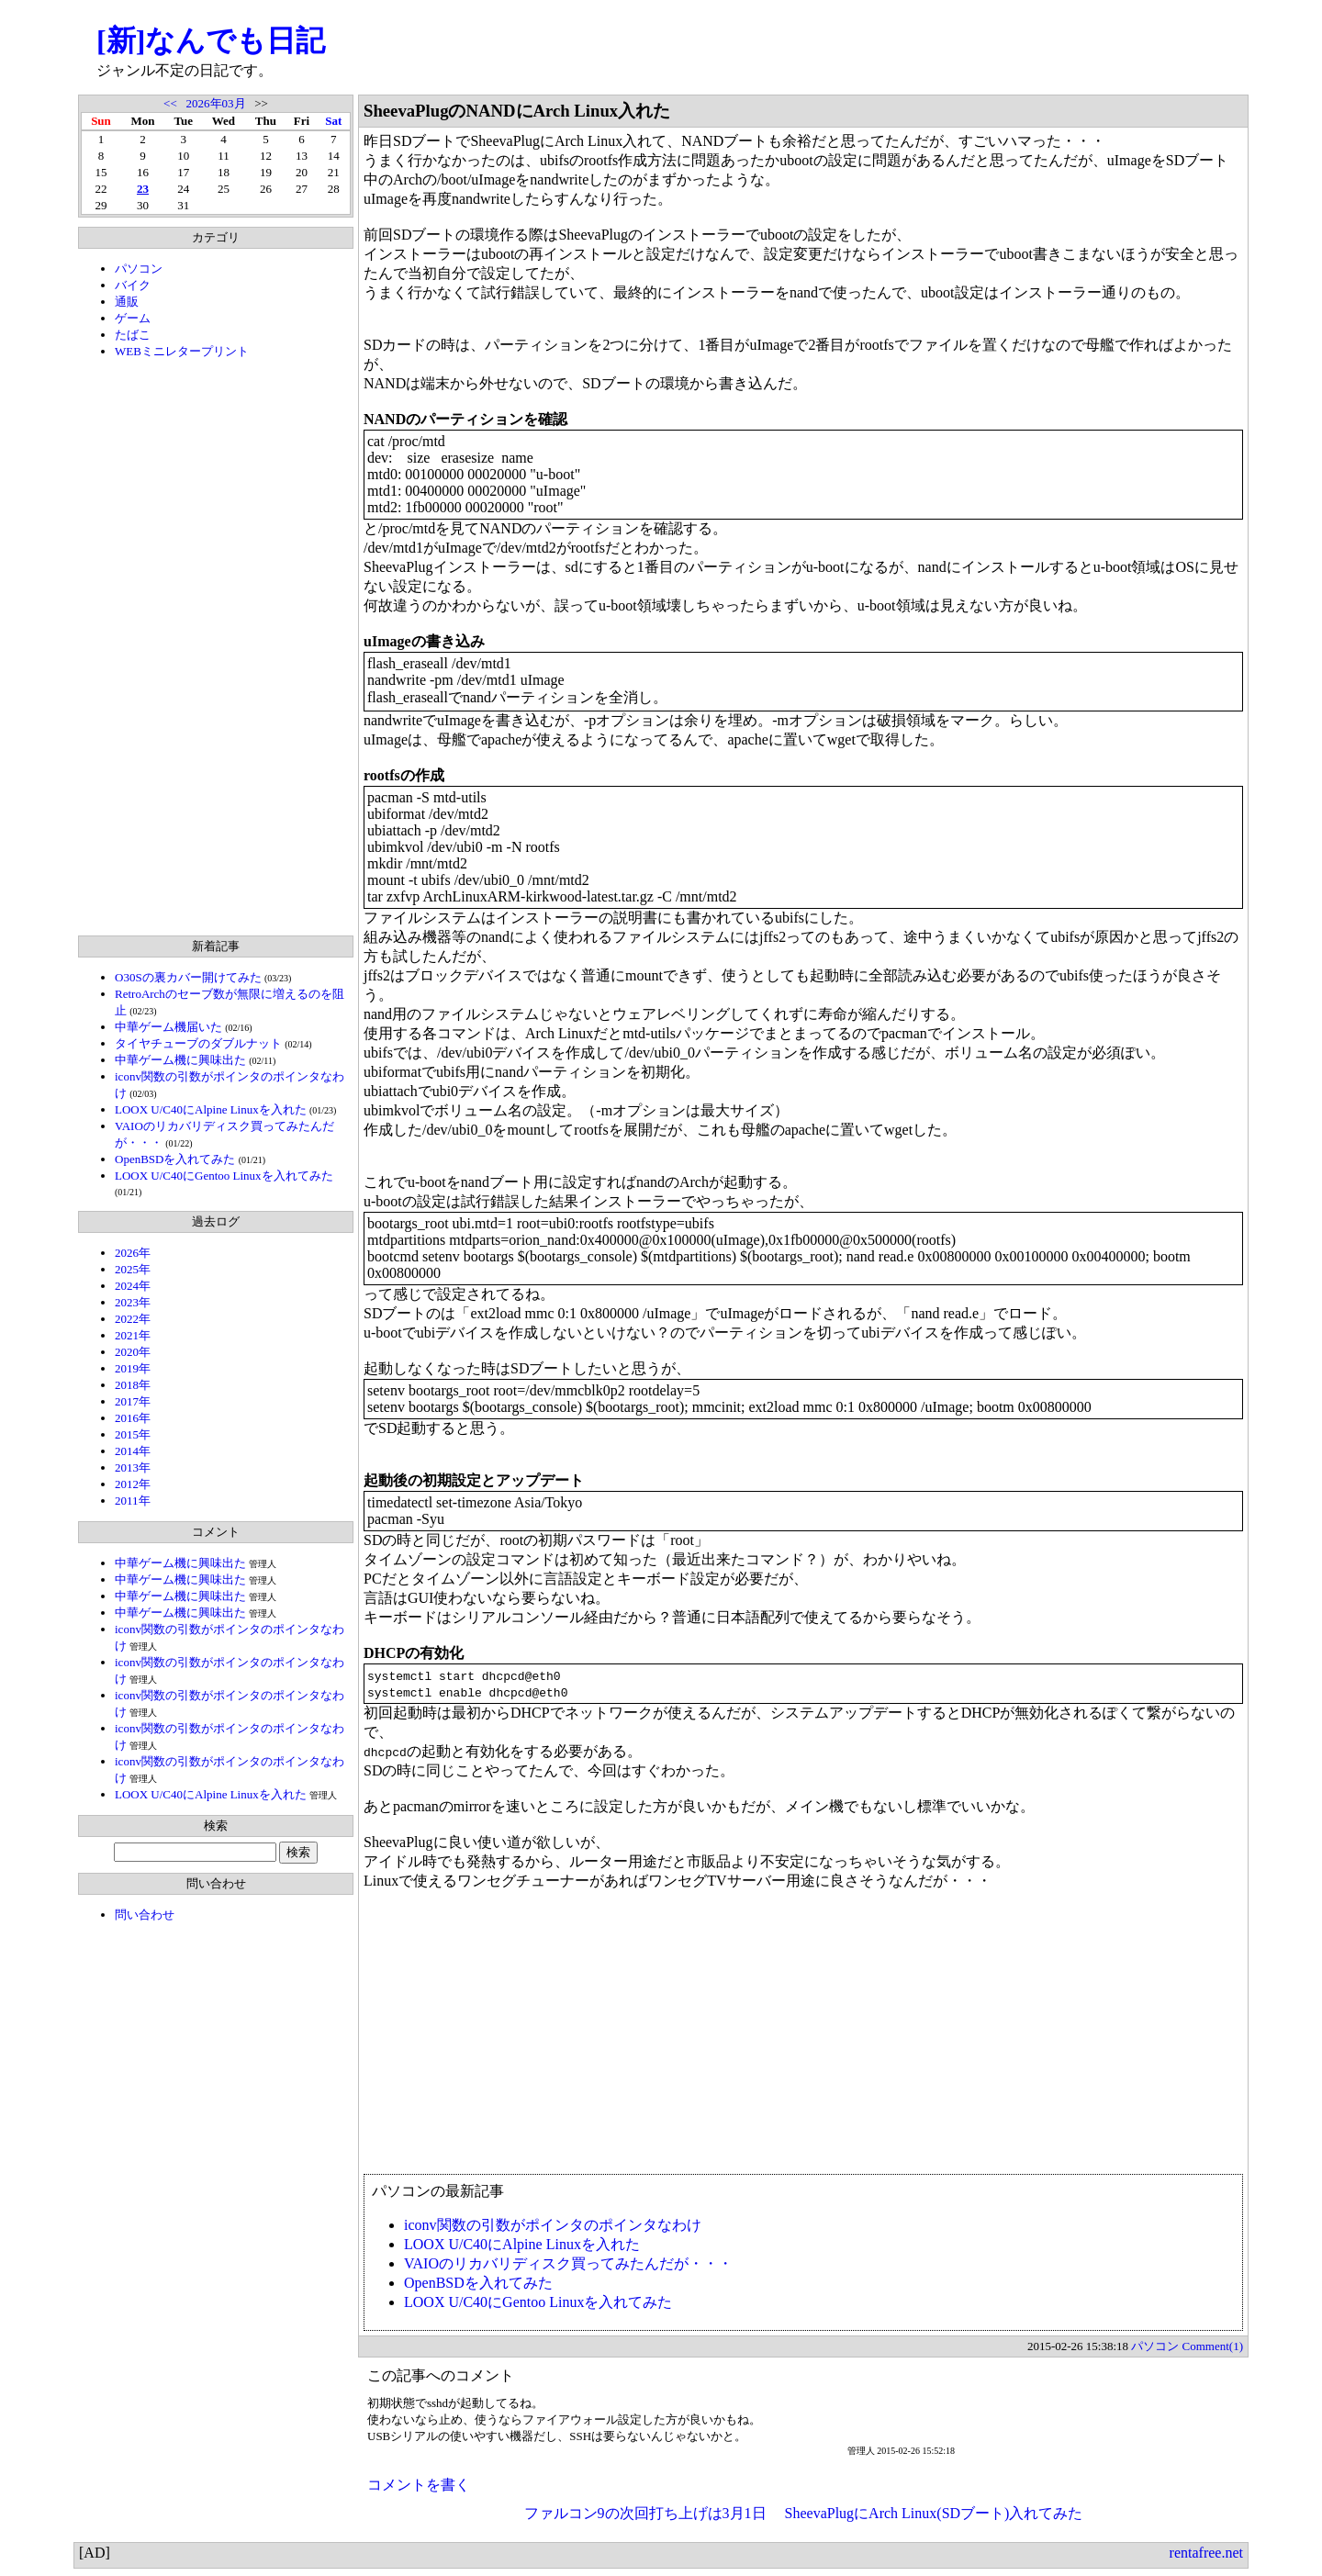 The height and width of the screenshot is (2576, 1322). What do you see at coordinates (133, 1302) in the screenshot?
I see `2023年` at bounding box center [133, 1302].